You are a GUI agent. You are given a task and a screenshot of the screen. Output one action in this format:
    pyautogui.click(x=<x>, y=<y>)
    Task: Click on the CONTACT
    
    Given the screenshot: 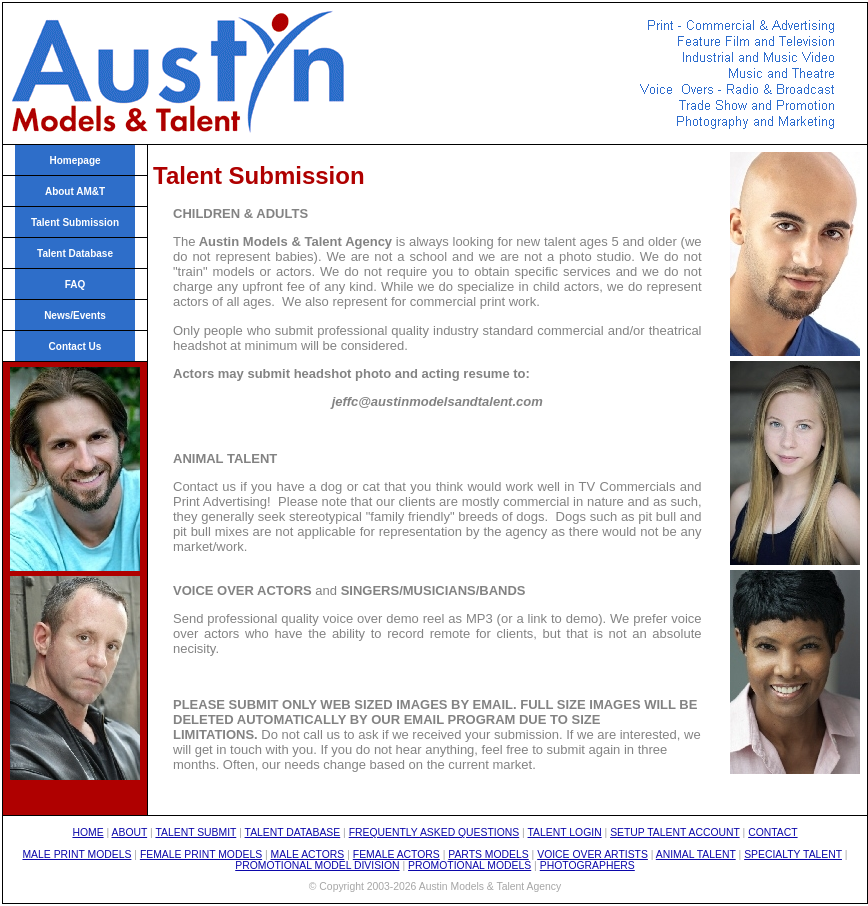 What is the action you would take?
    pyautogui.click(x=772, y=832)
    